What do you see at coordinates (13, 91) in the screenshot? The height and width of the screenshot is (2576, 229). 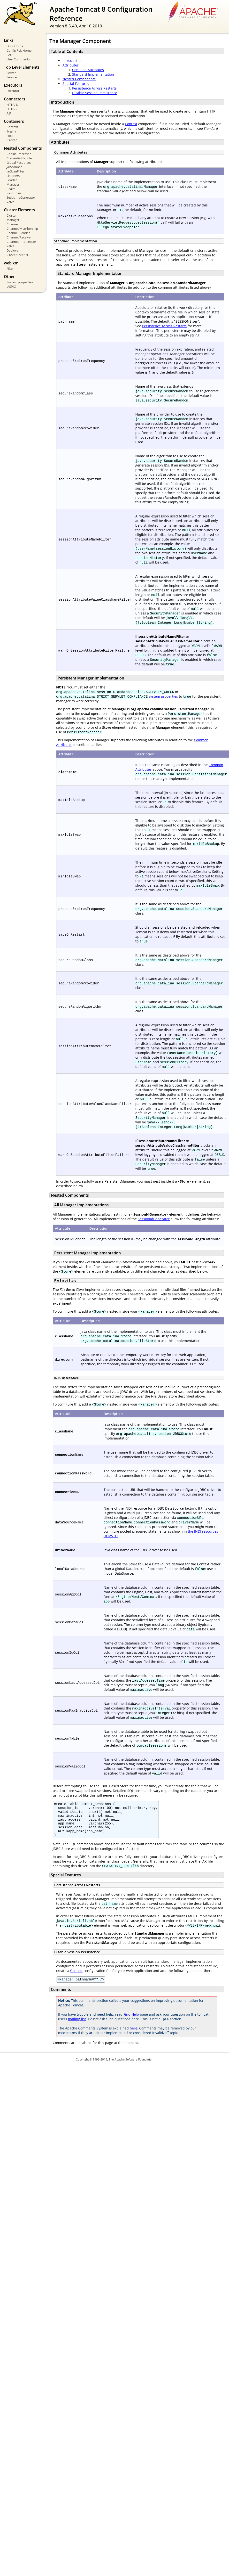 I see `Executor` at bounding box center [13, 91].